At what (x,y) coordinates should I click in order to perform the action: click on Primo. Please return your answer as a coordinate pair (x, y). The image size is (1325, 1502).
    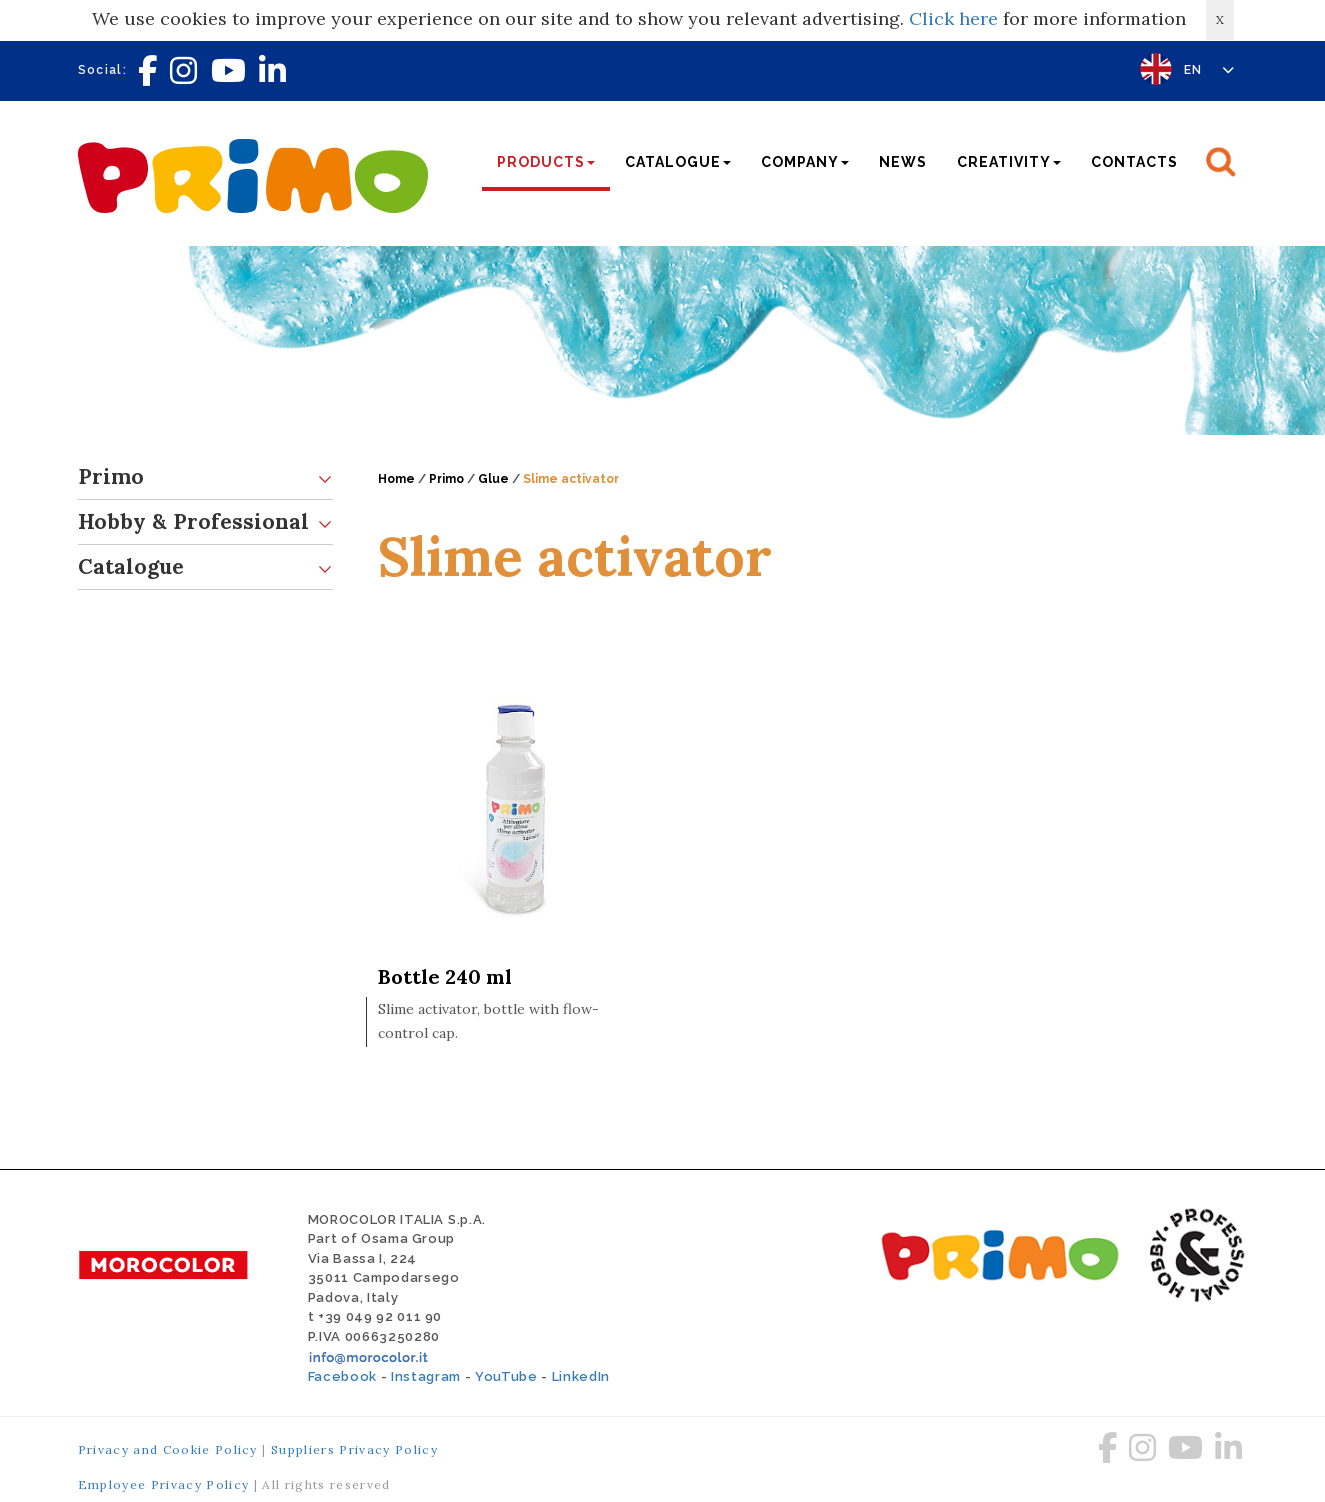
    Looking at the image, I should click on (205, 477).